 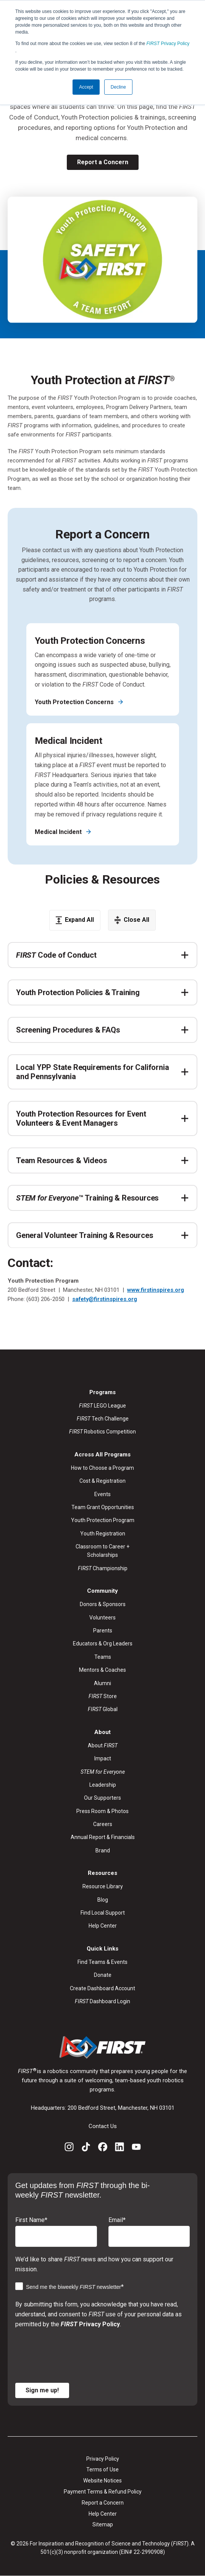 I want to click on Teams [menuitem], so click(x=102, y=1657).